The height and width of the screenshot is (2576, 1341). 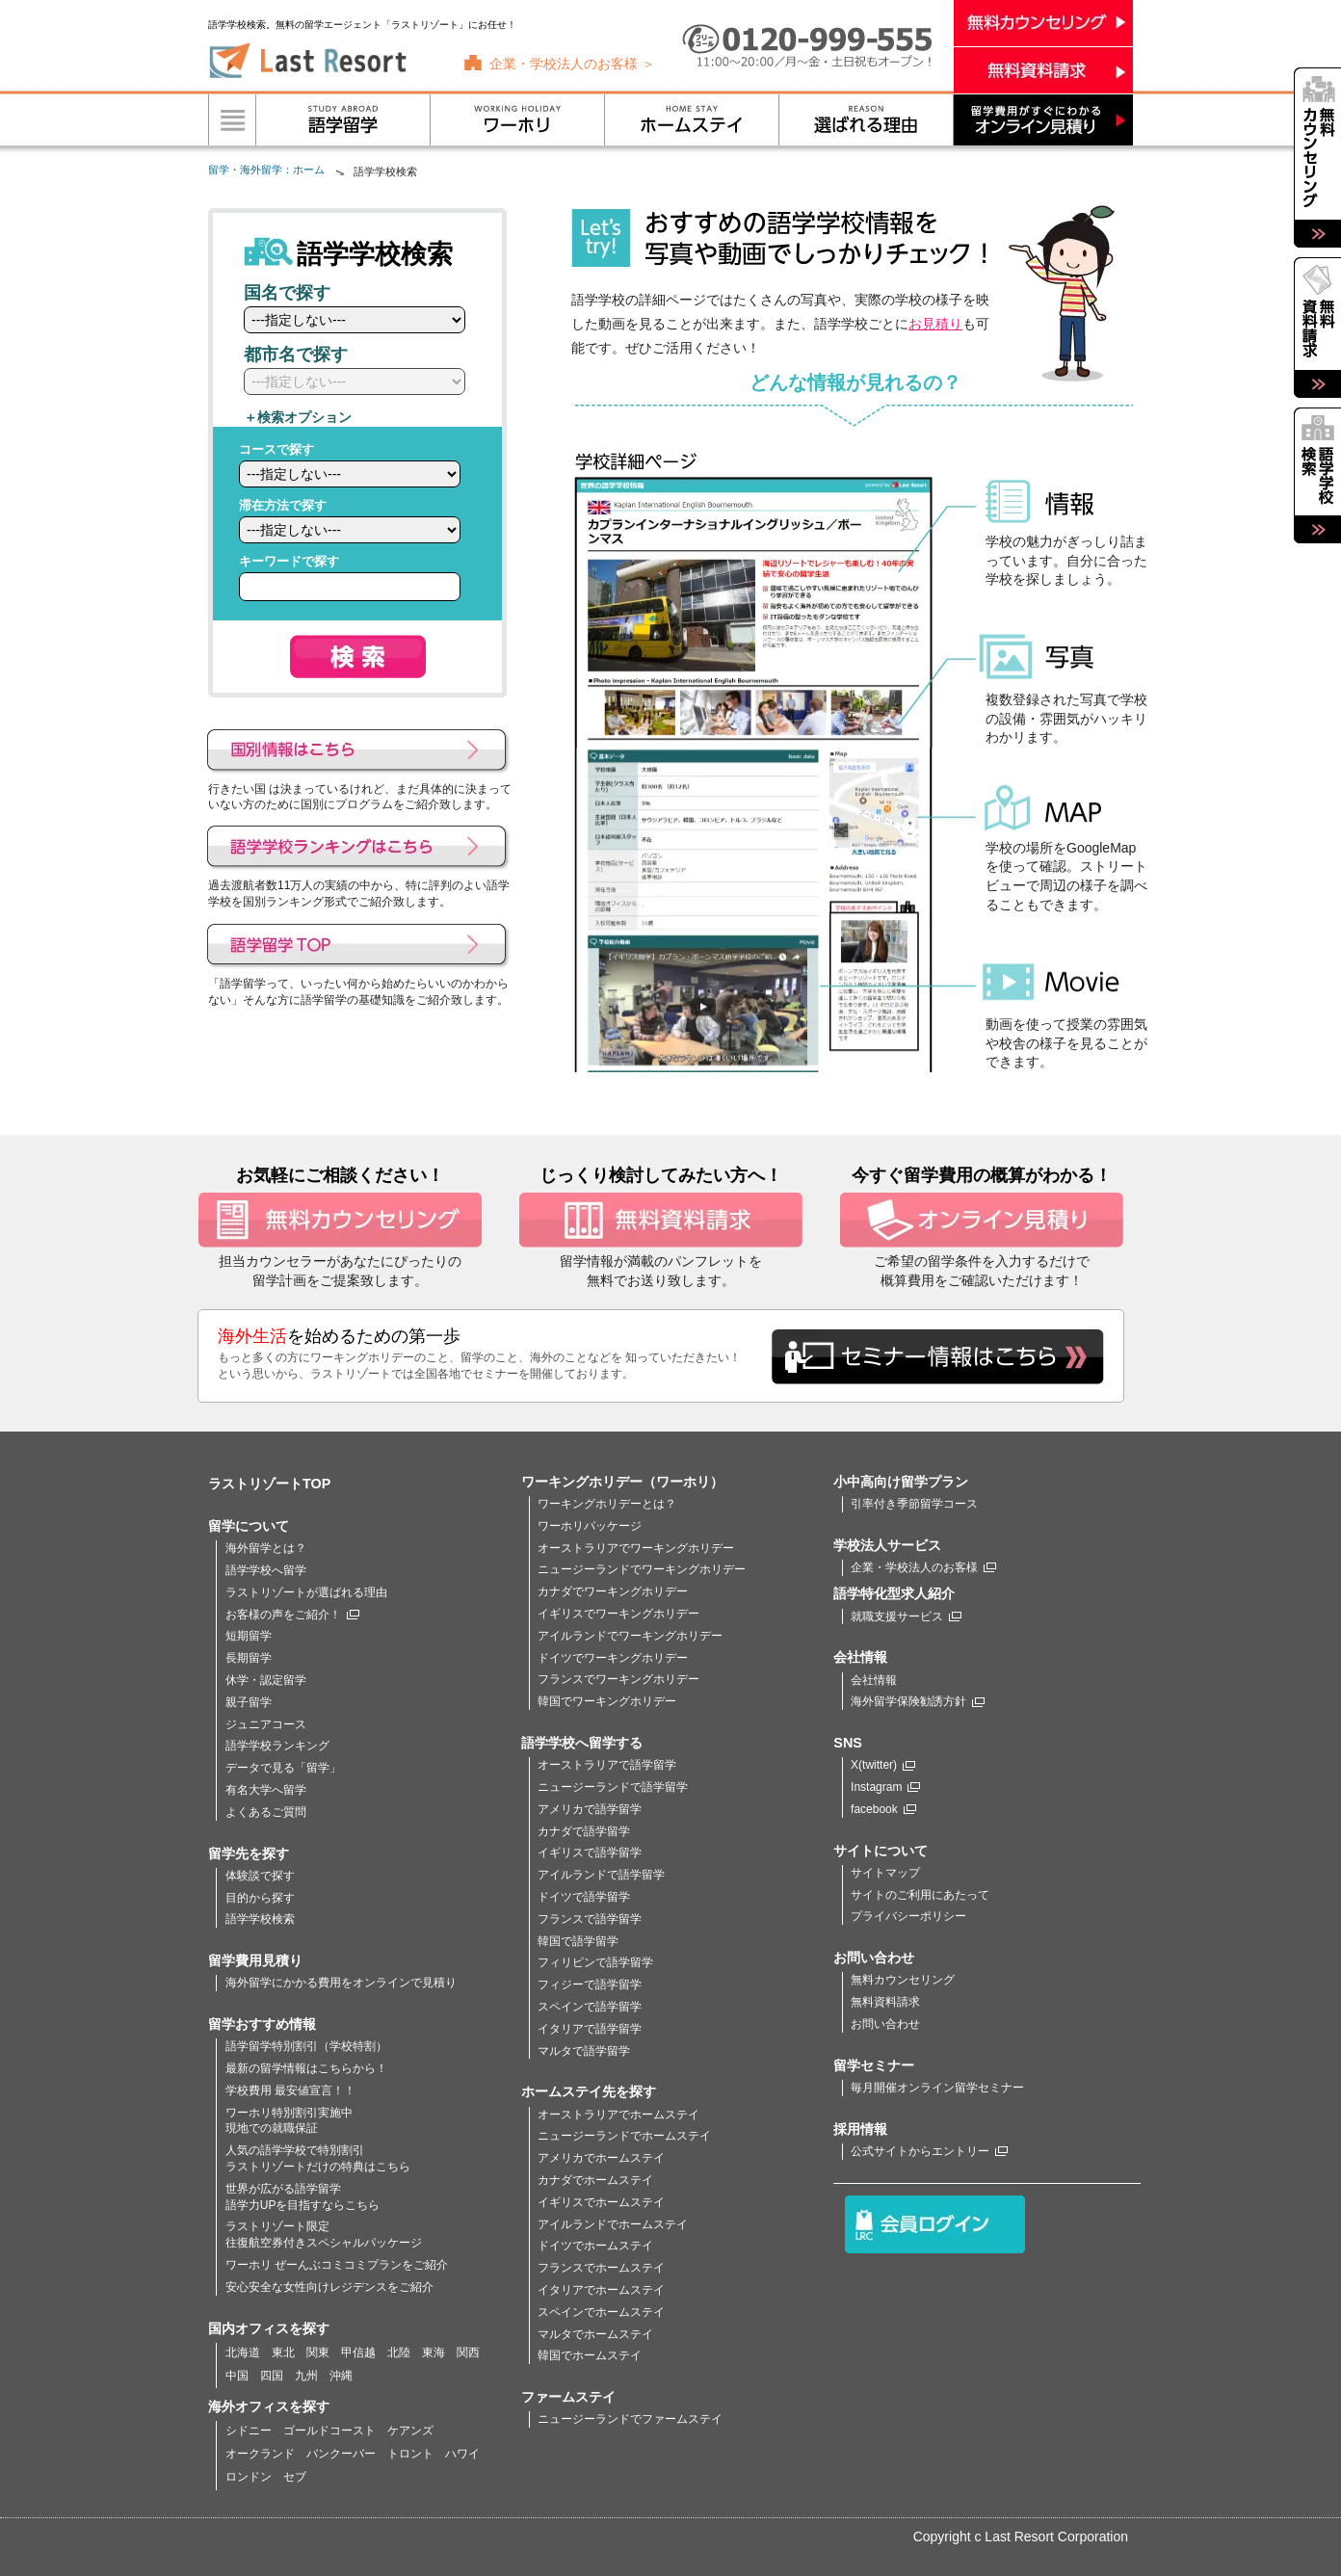 What do you see at coordinates (265, 1812) in the screenshot?
I see `よくあるご質問` at bounding box center [265, 1812].